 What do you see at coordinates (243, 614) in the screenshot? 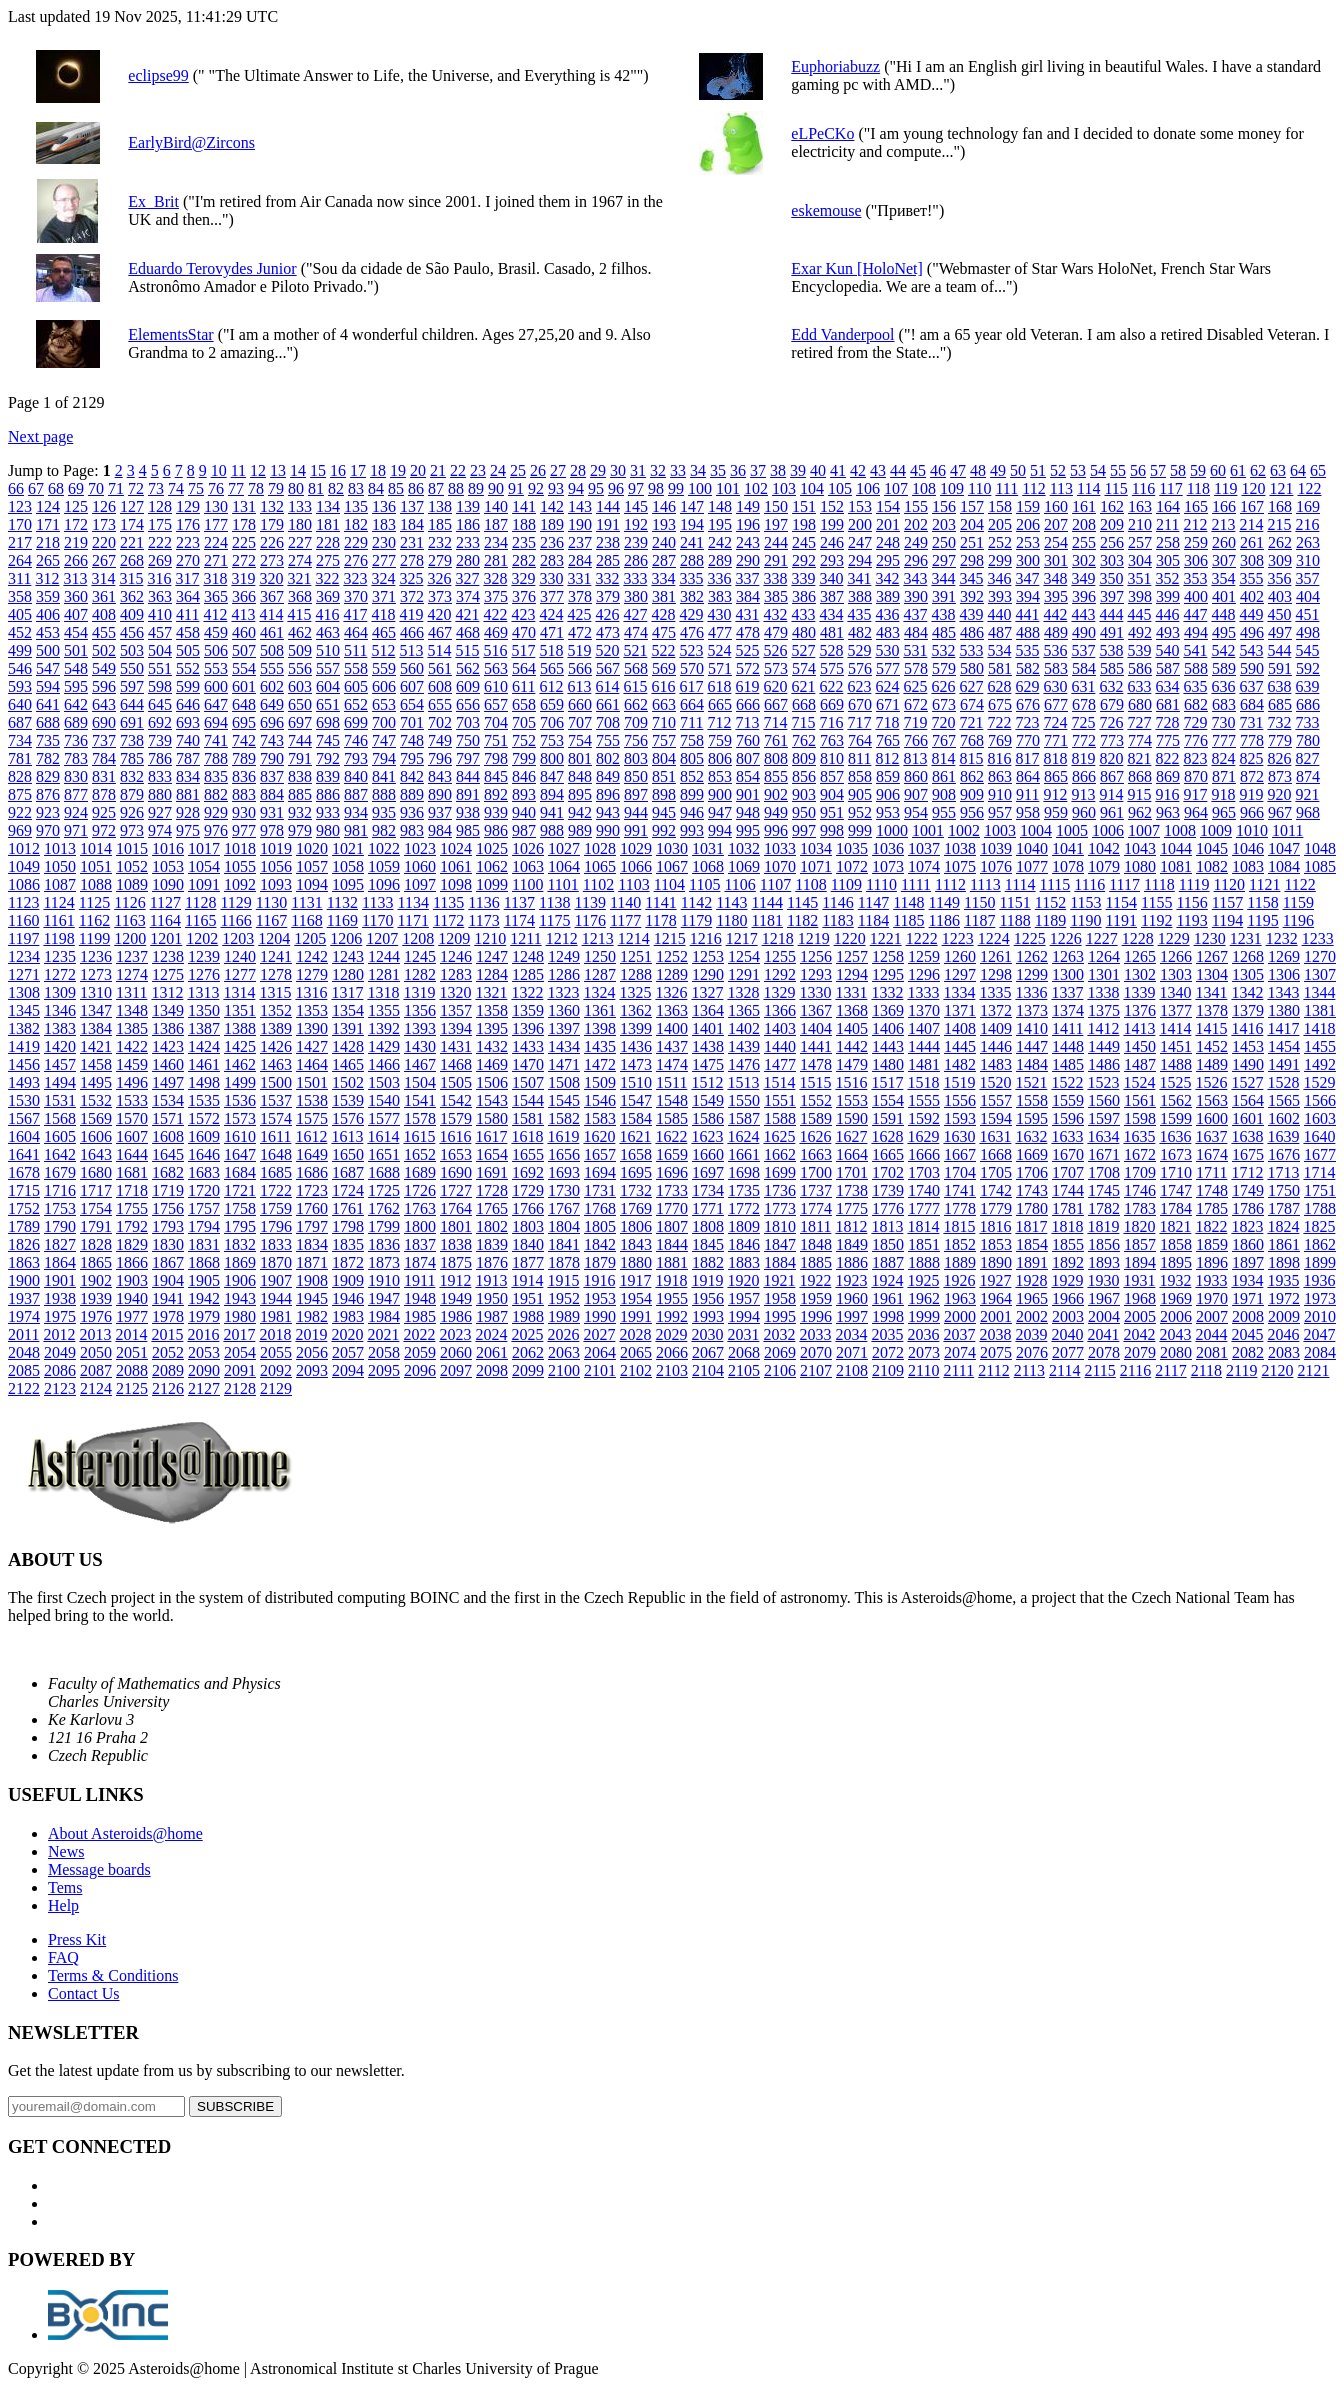
I see `413` at bounding box center [243, 614].